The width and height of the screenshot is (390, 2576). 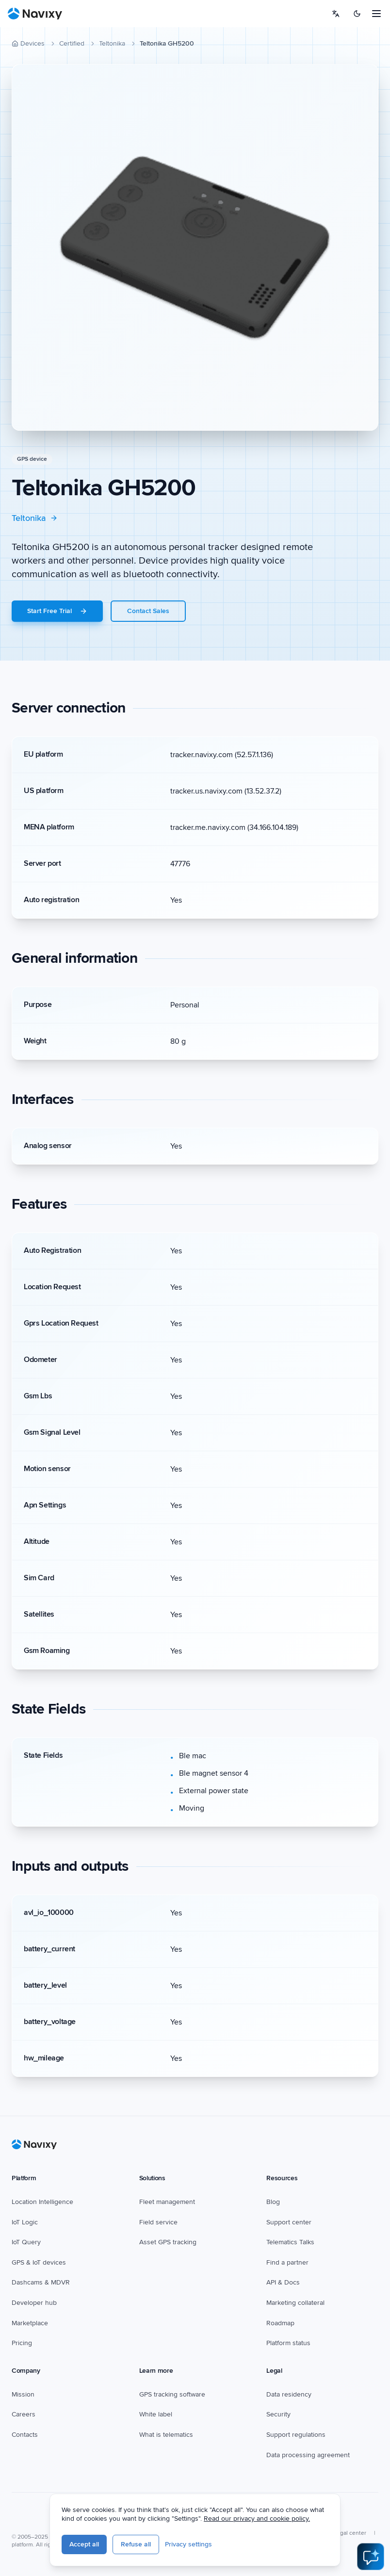 I want to click on Asset GPS tracking, so click(x=167, y=2242).